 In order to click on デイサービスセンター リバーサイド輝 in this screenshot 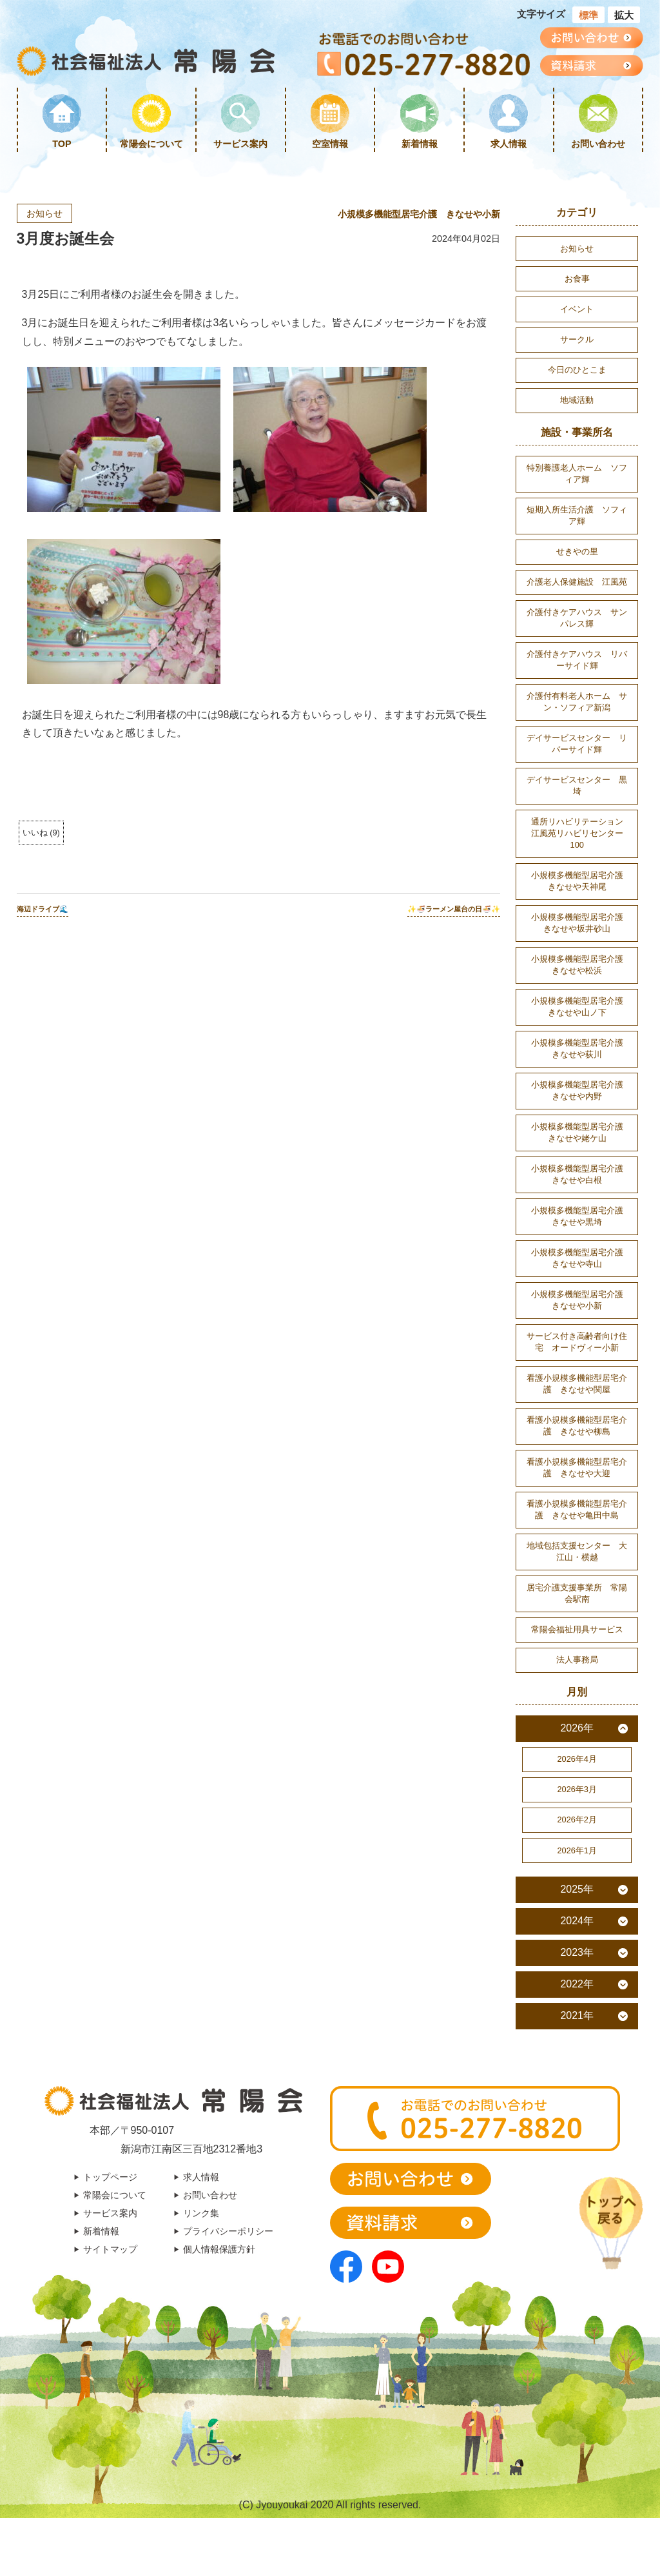, I will do `click(577, 743)`.